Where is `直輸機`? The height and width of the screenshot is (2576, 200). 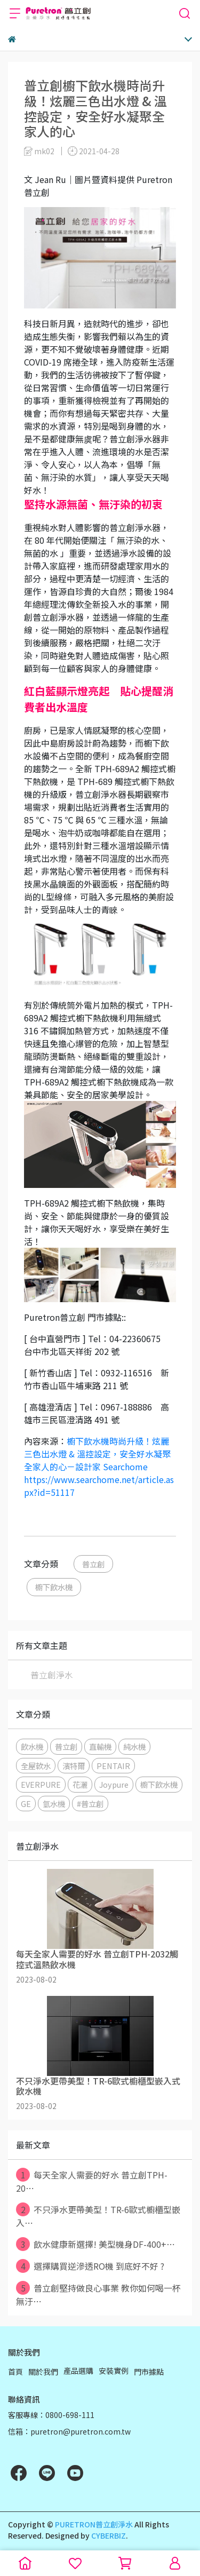 直輸機 is located at coordinates (100, 1746).